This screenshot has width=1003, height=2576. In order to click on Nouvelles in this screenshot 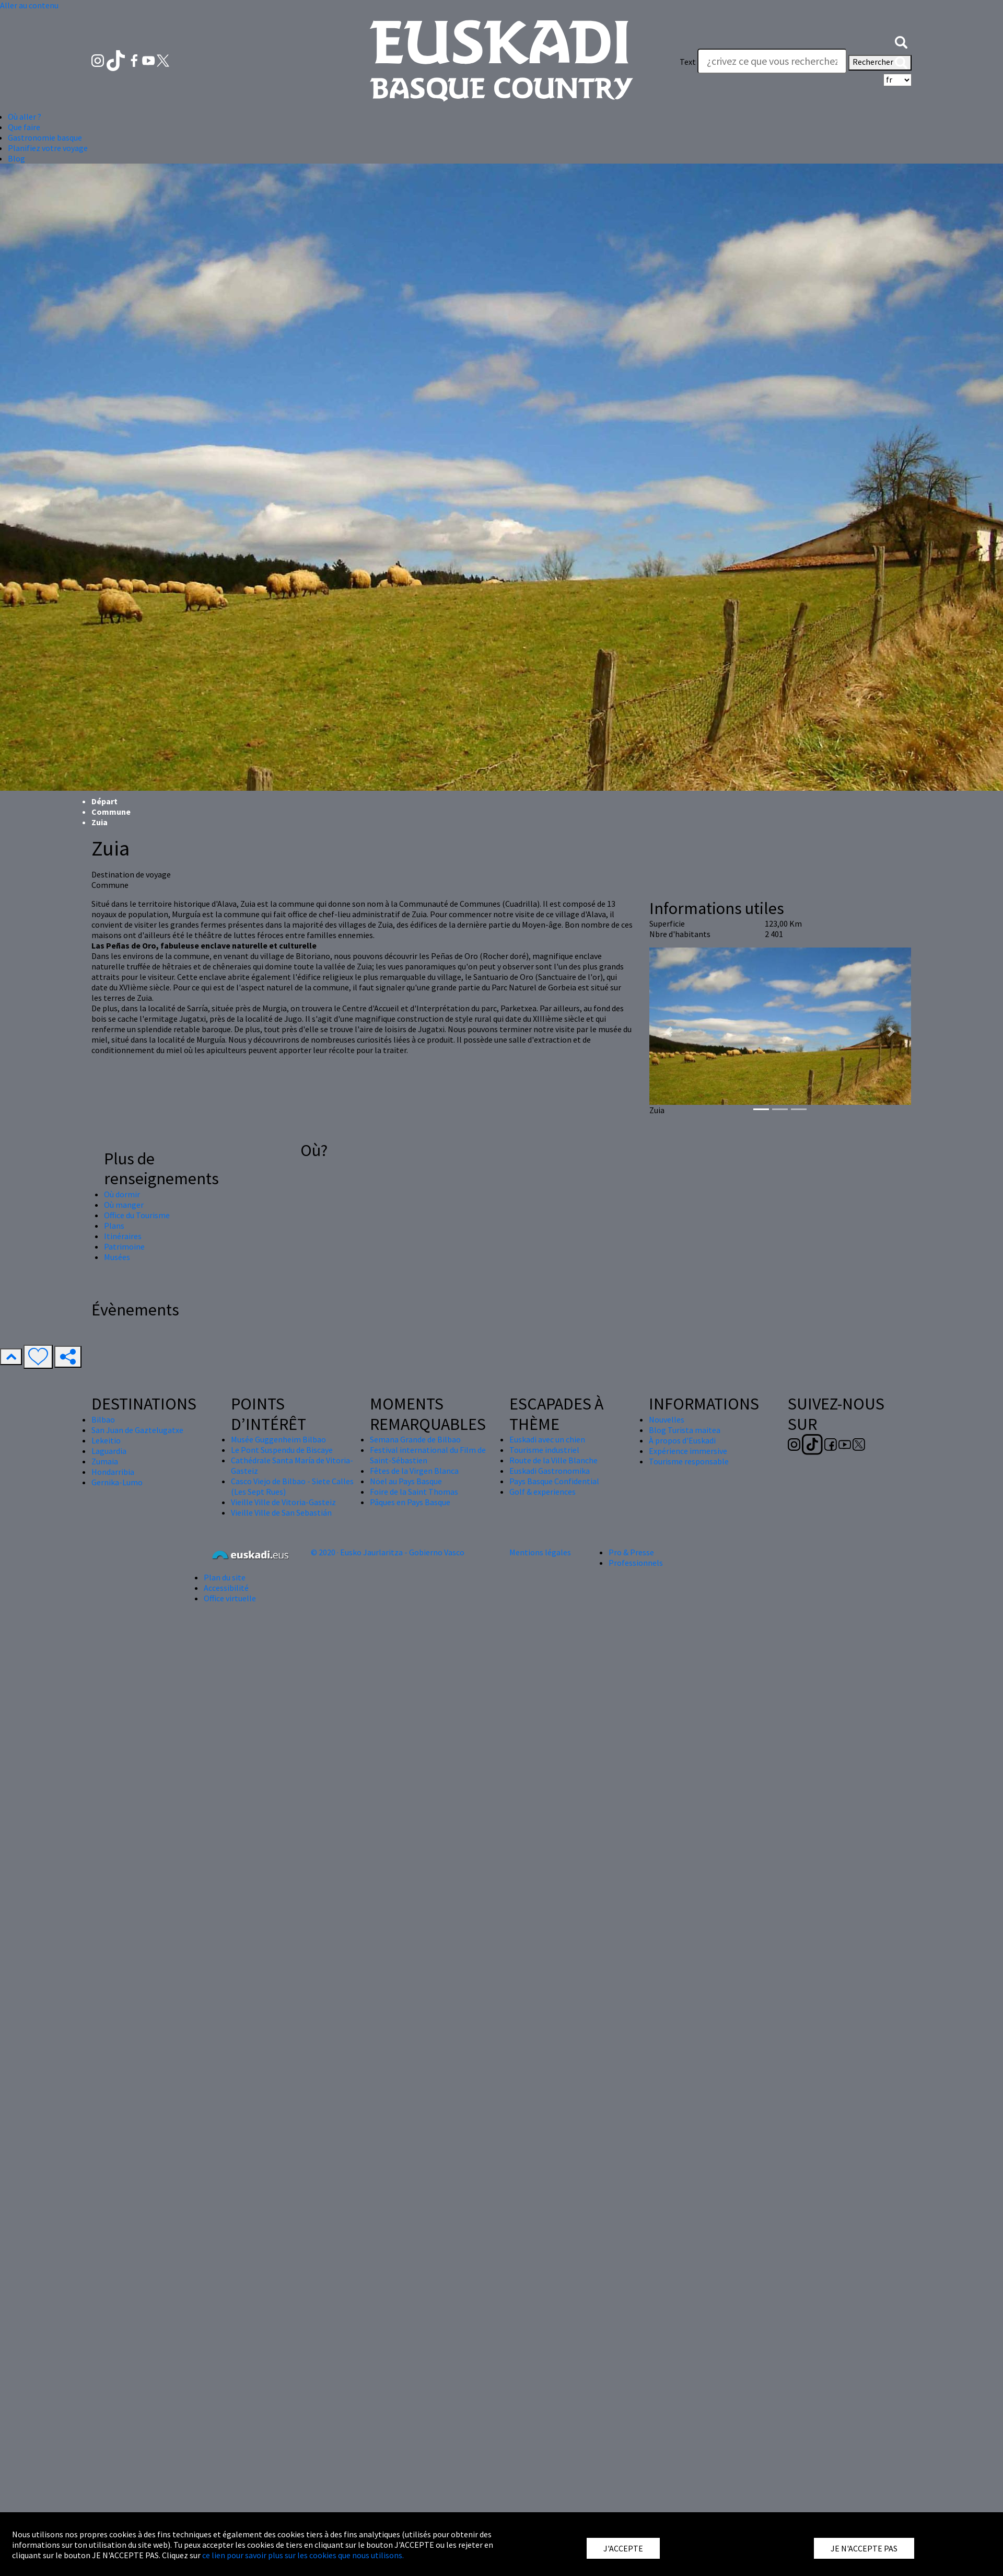, I will do `click(666, 1419)`.